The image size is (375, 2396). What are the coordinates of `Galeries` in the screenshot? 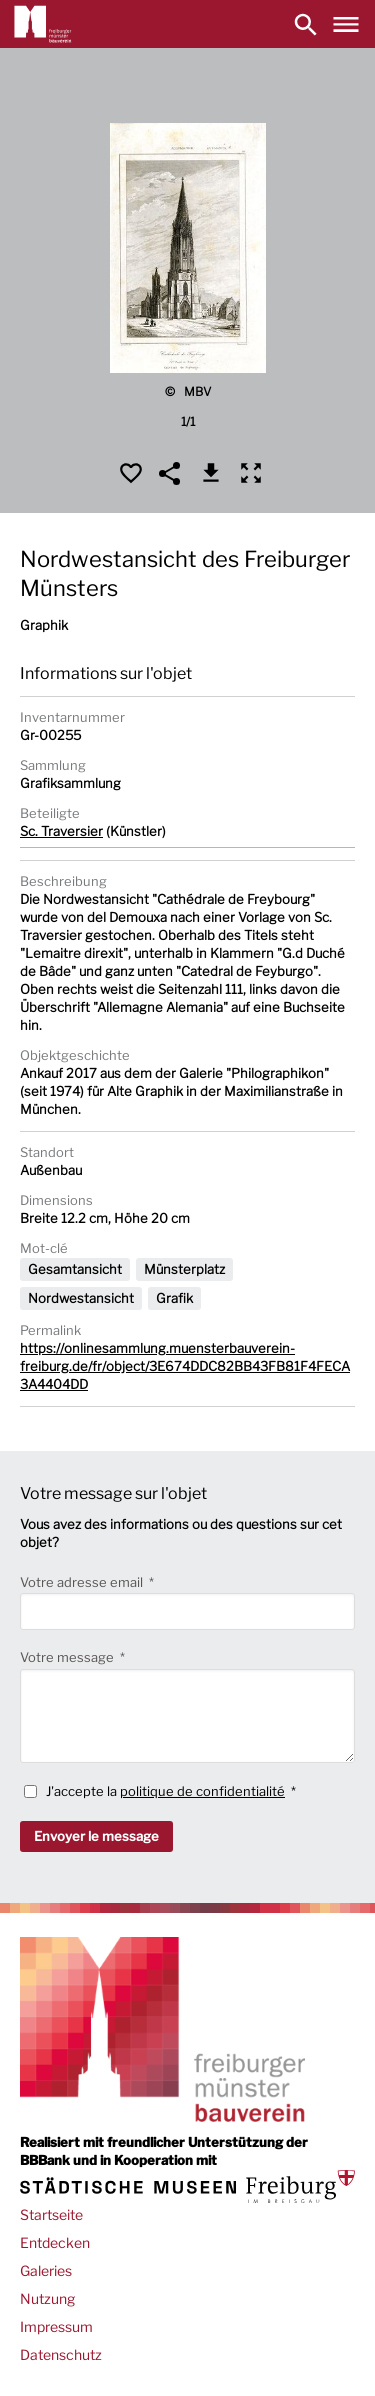 It's located at (46, 2270).